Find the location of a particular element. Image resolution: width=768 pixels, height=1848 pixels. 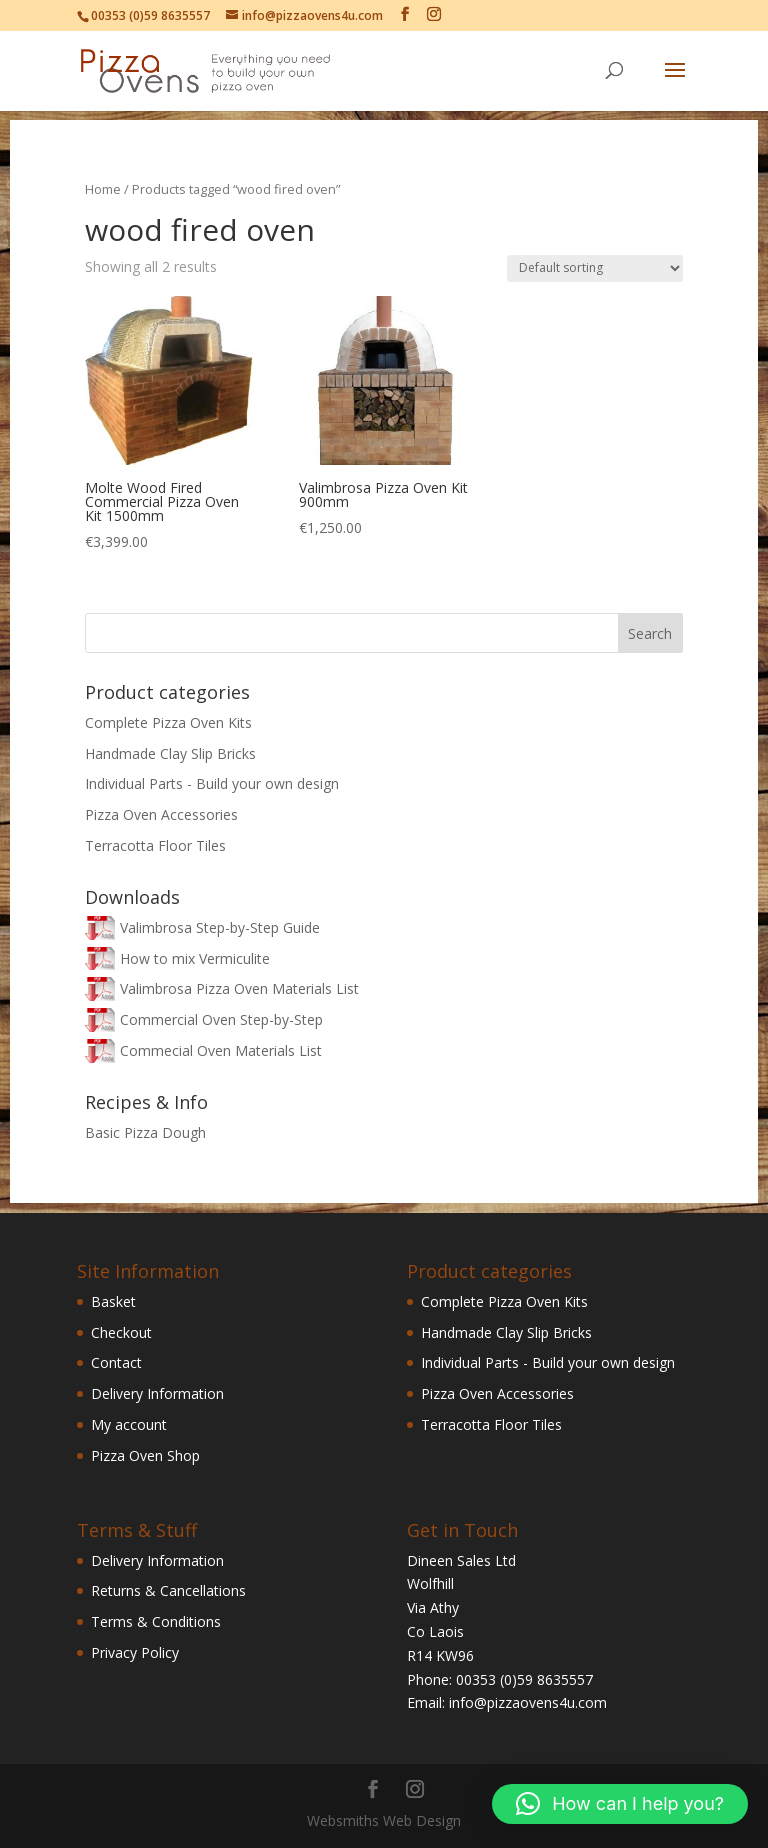

[Shop order] is located at coordinates (595, 268).